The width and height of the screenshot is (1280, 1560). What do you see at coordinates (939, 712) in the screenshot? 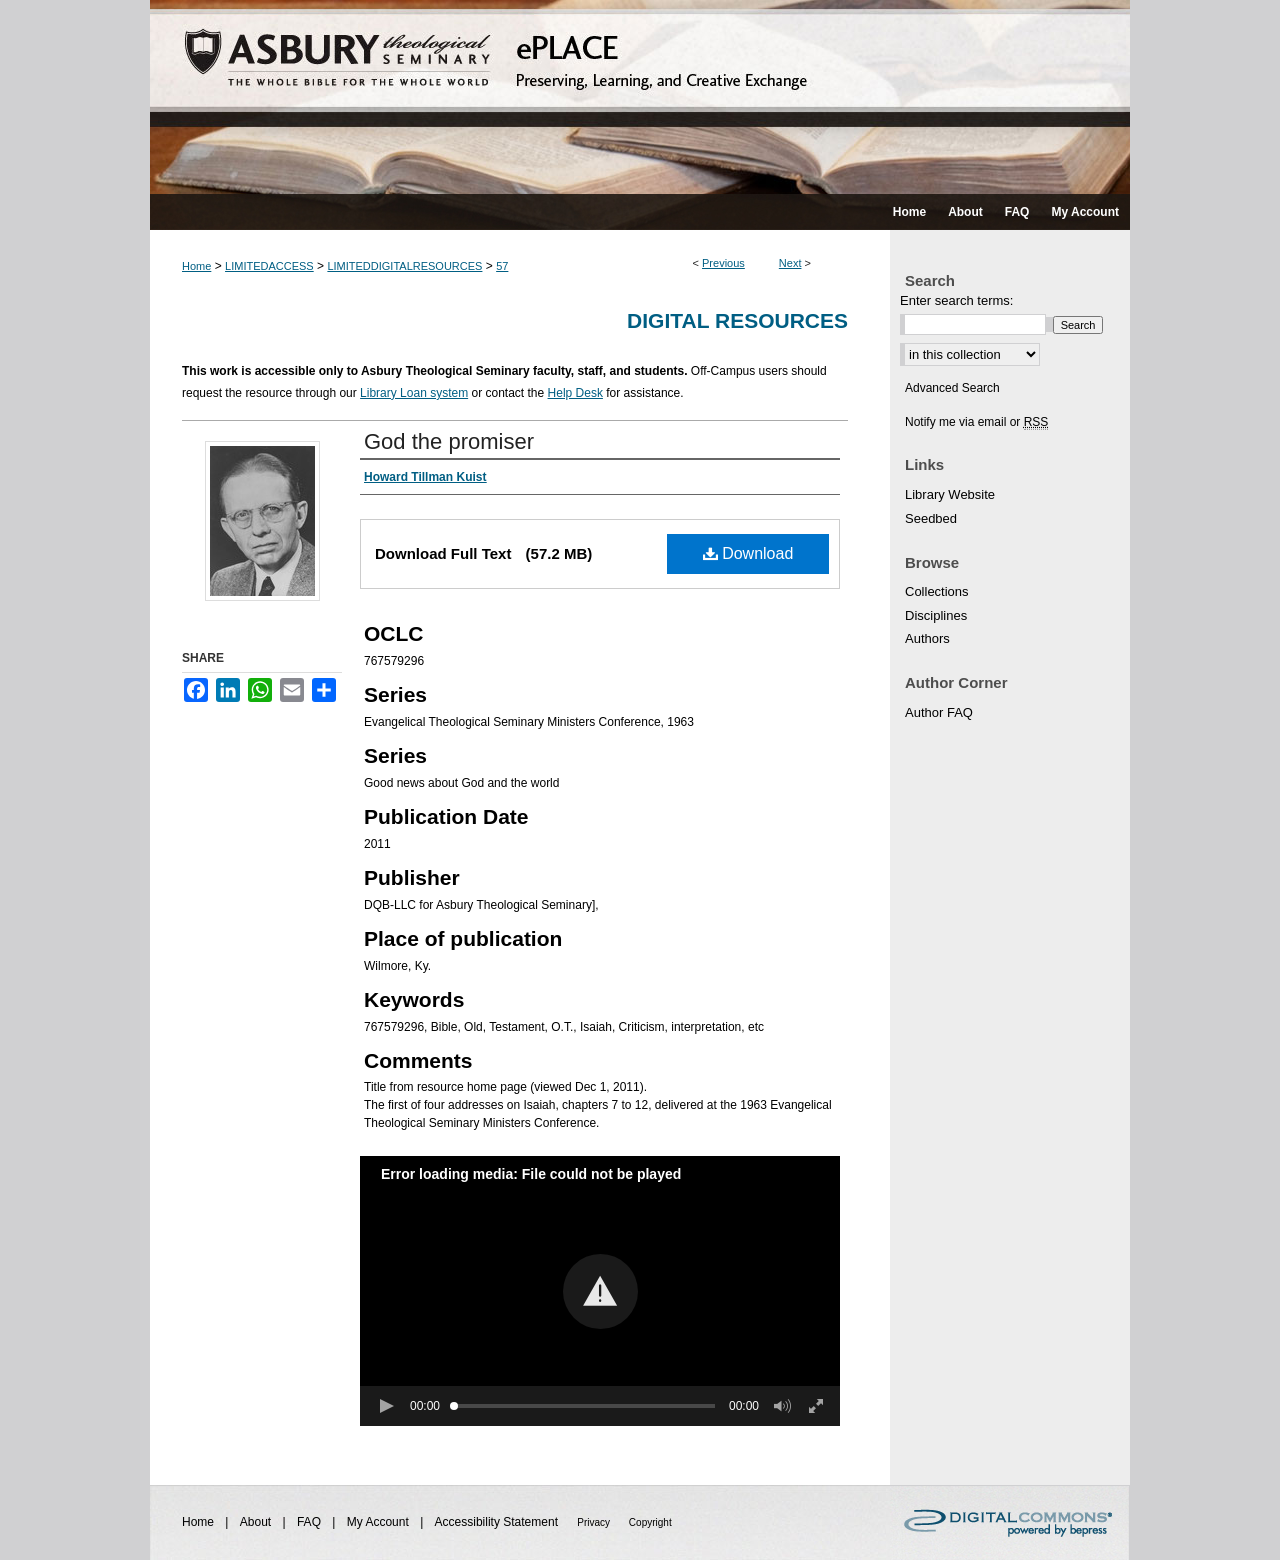
I see `Author FAQ` at bounding box center [939, 712].